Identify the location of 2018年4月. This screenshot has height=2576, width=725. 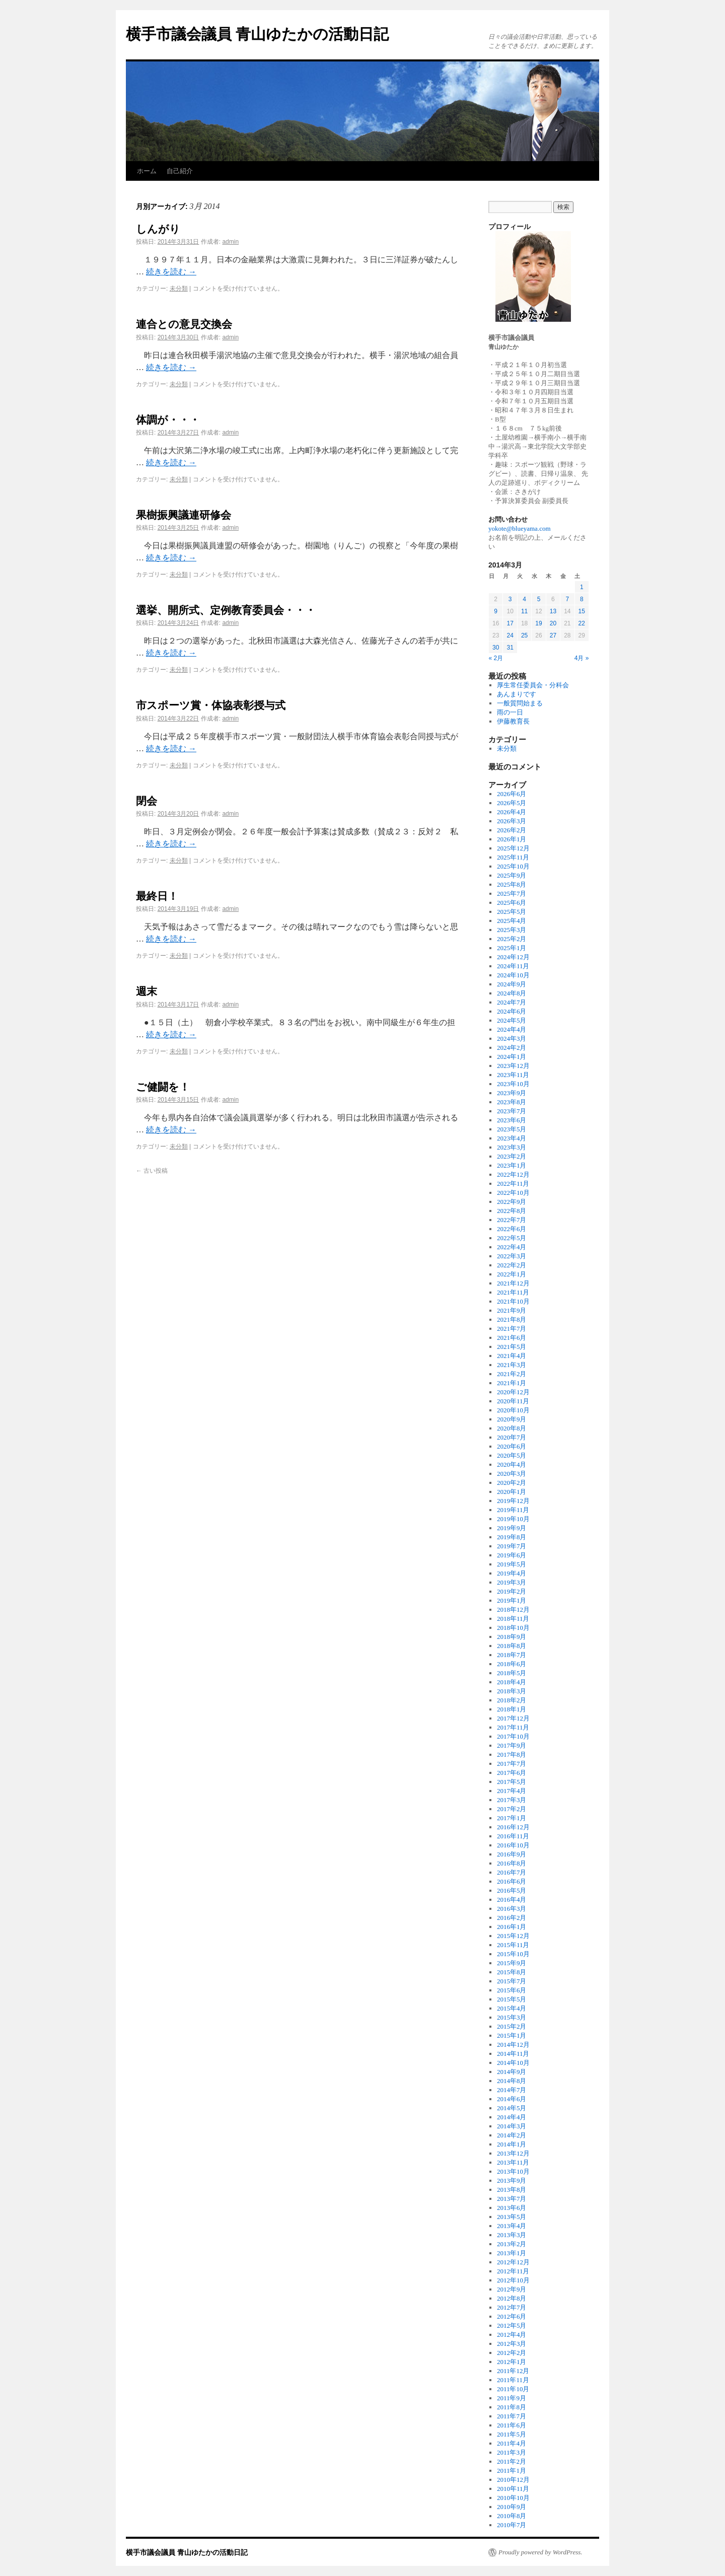
(512, 1682).